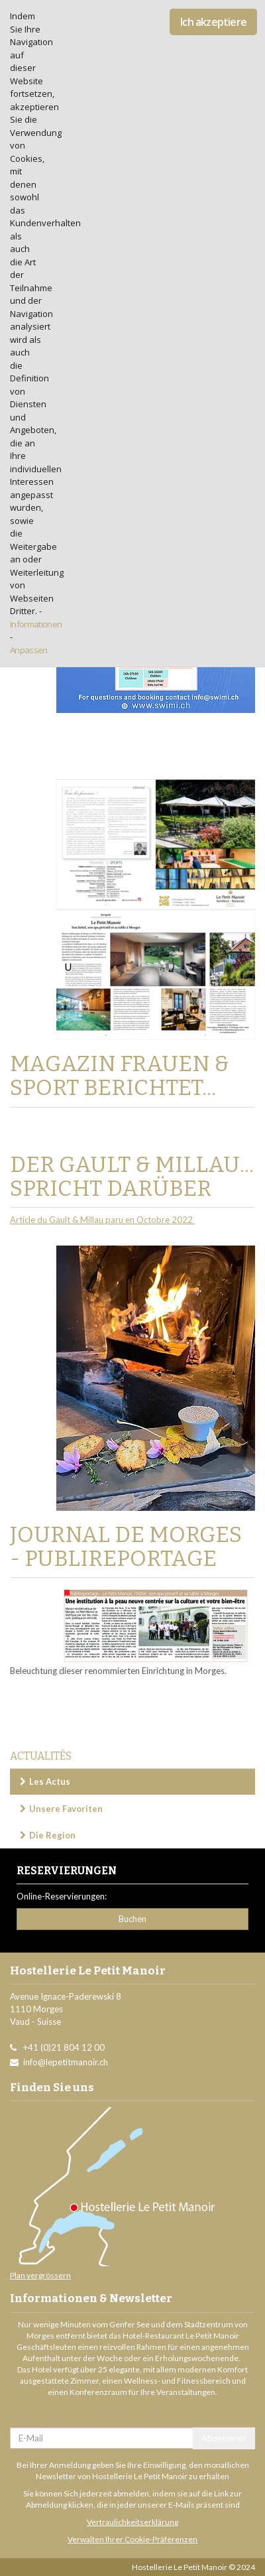 The height and width of the screenshot is (2576, 265). What do you see at coordinates (132, 2539) in the screenshot?
I see `Verwalten Ihrer Cookie-Präferenzen` at bounding box center [132, 2539].